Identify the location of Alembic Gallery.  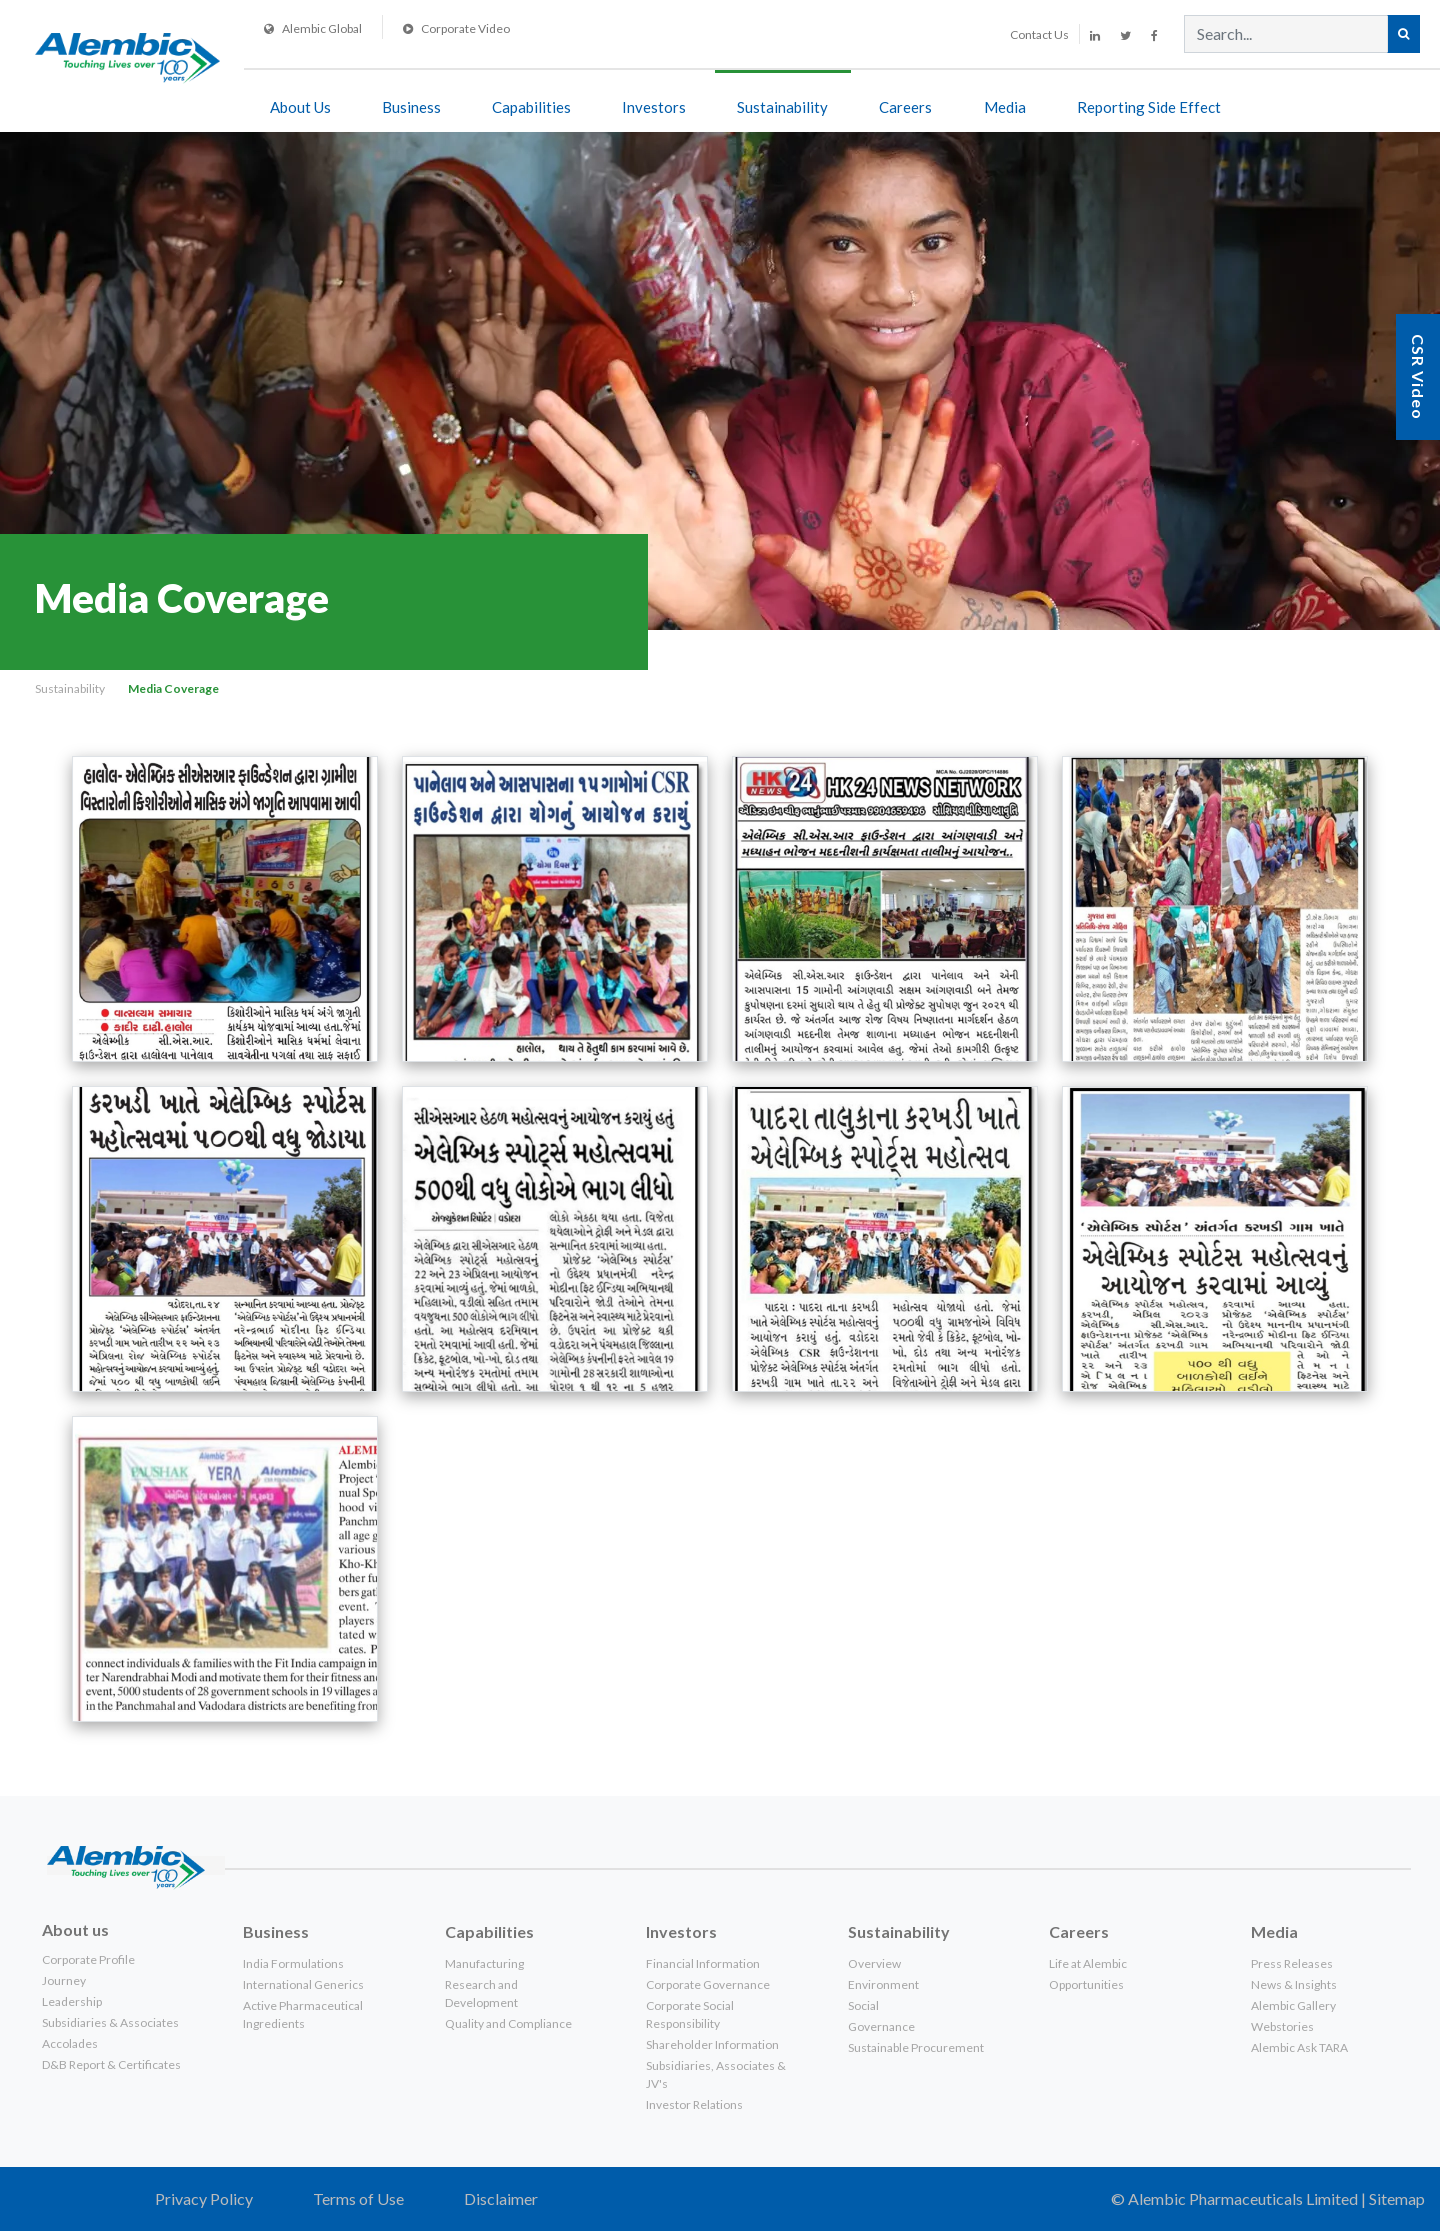
(1293, 2005).